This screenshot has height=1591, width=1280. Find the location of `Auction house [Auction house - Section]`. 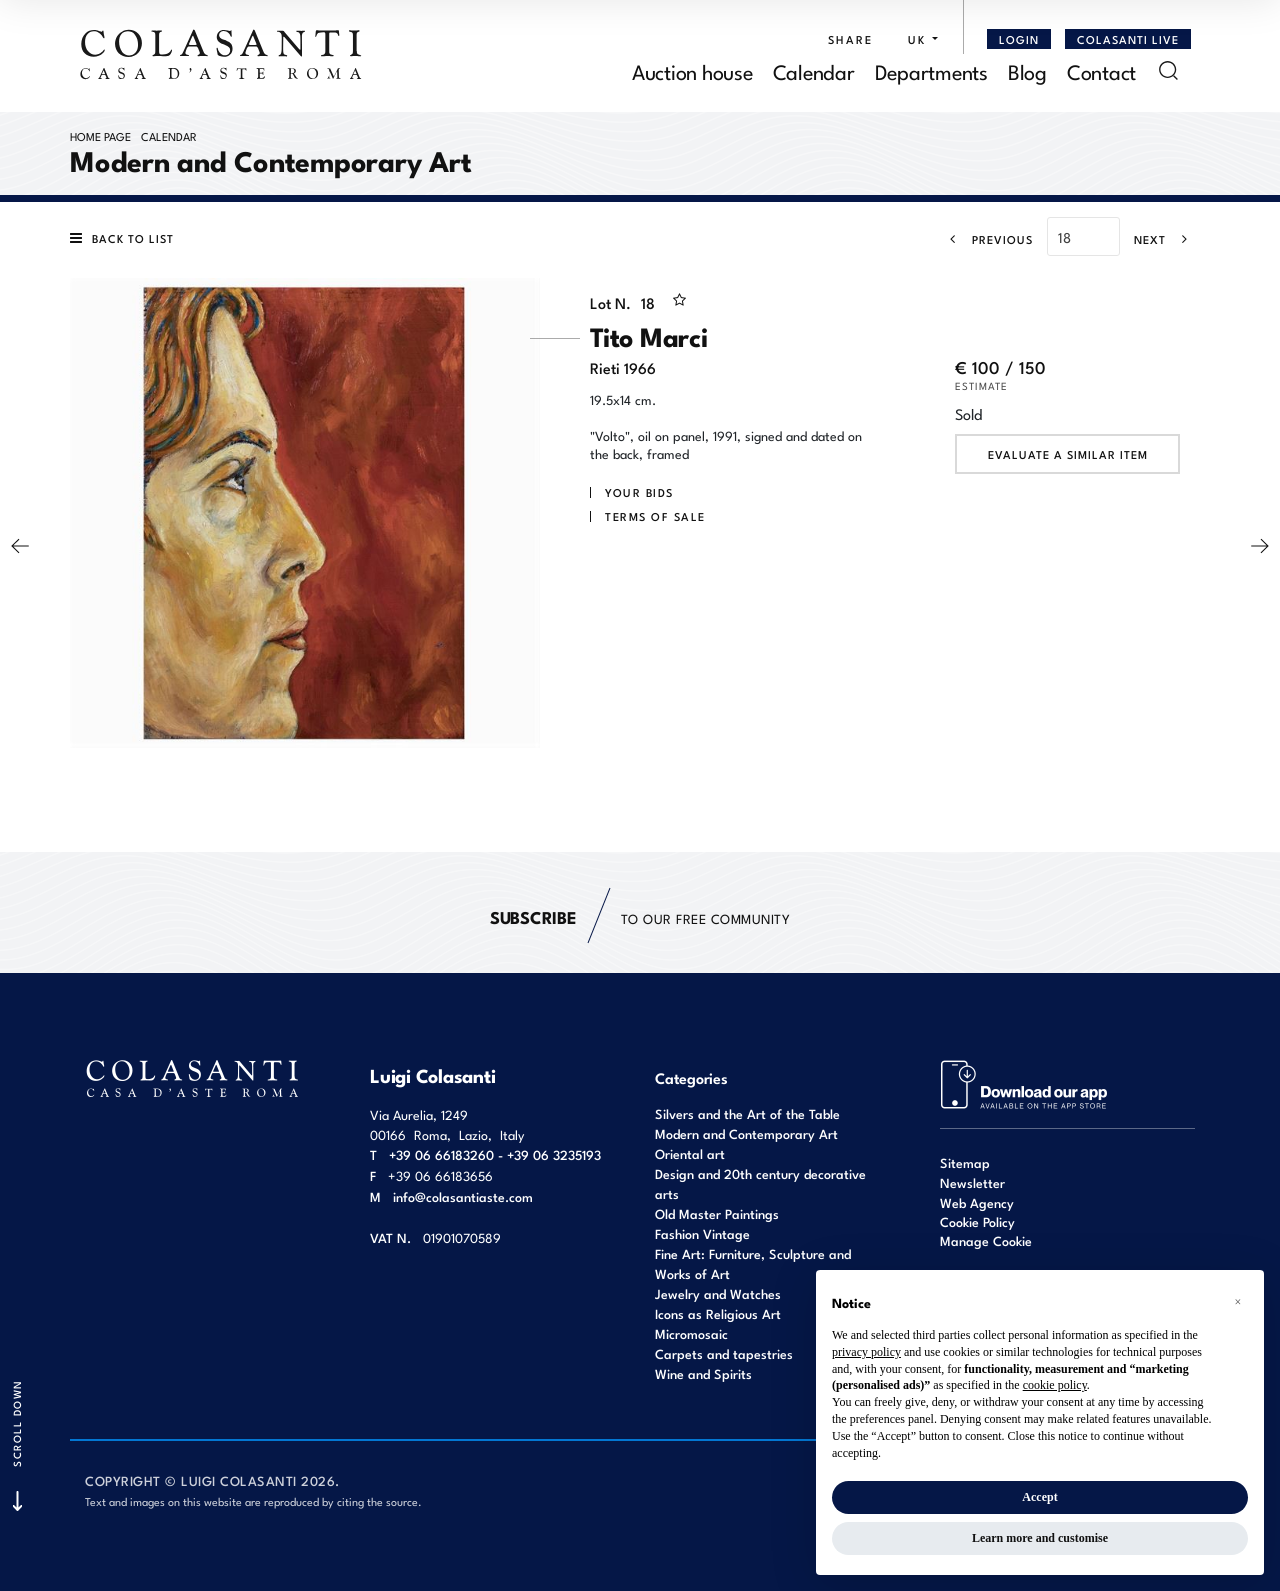

Auction house [Auction house - Section] is located at coordinates (692, 70).